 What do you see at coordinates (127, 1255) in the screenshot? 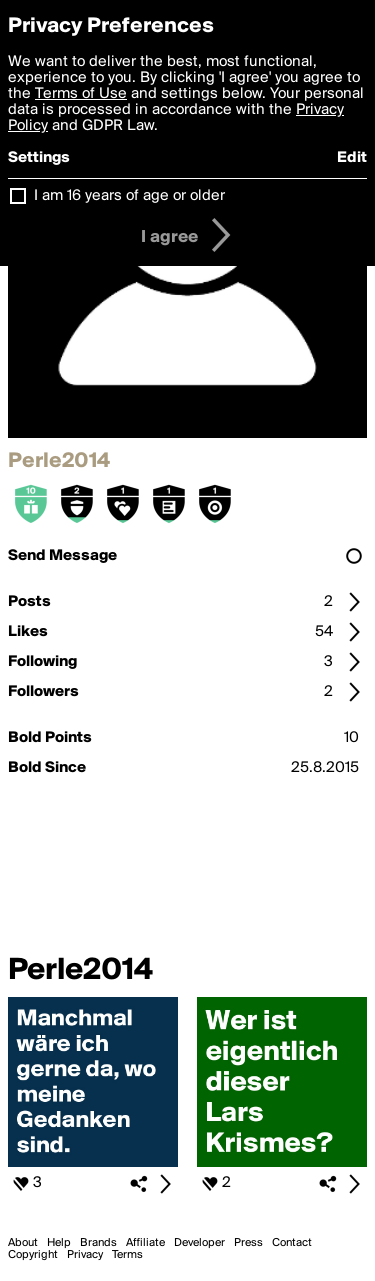
I see `Terms` at bounding box center [127, 1255].